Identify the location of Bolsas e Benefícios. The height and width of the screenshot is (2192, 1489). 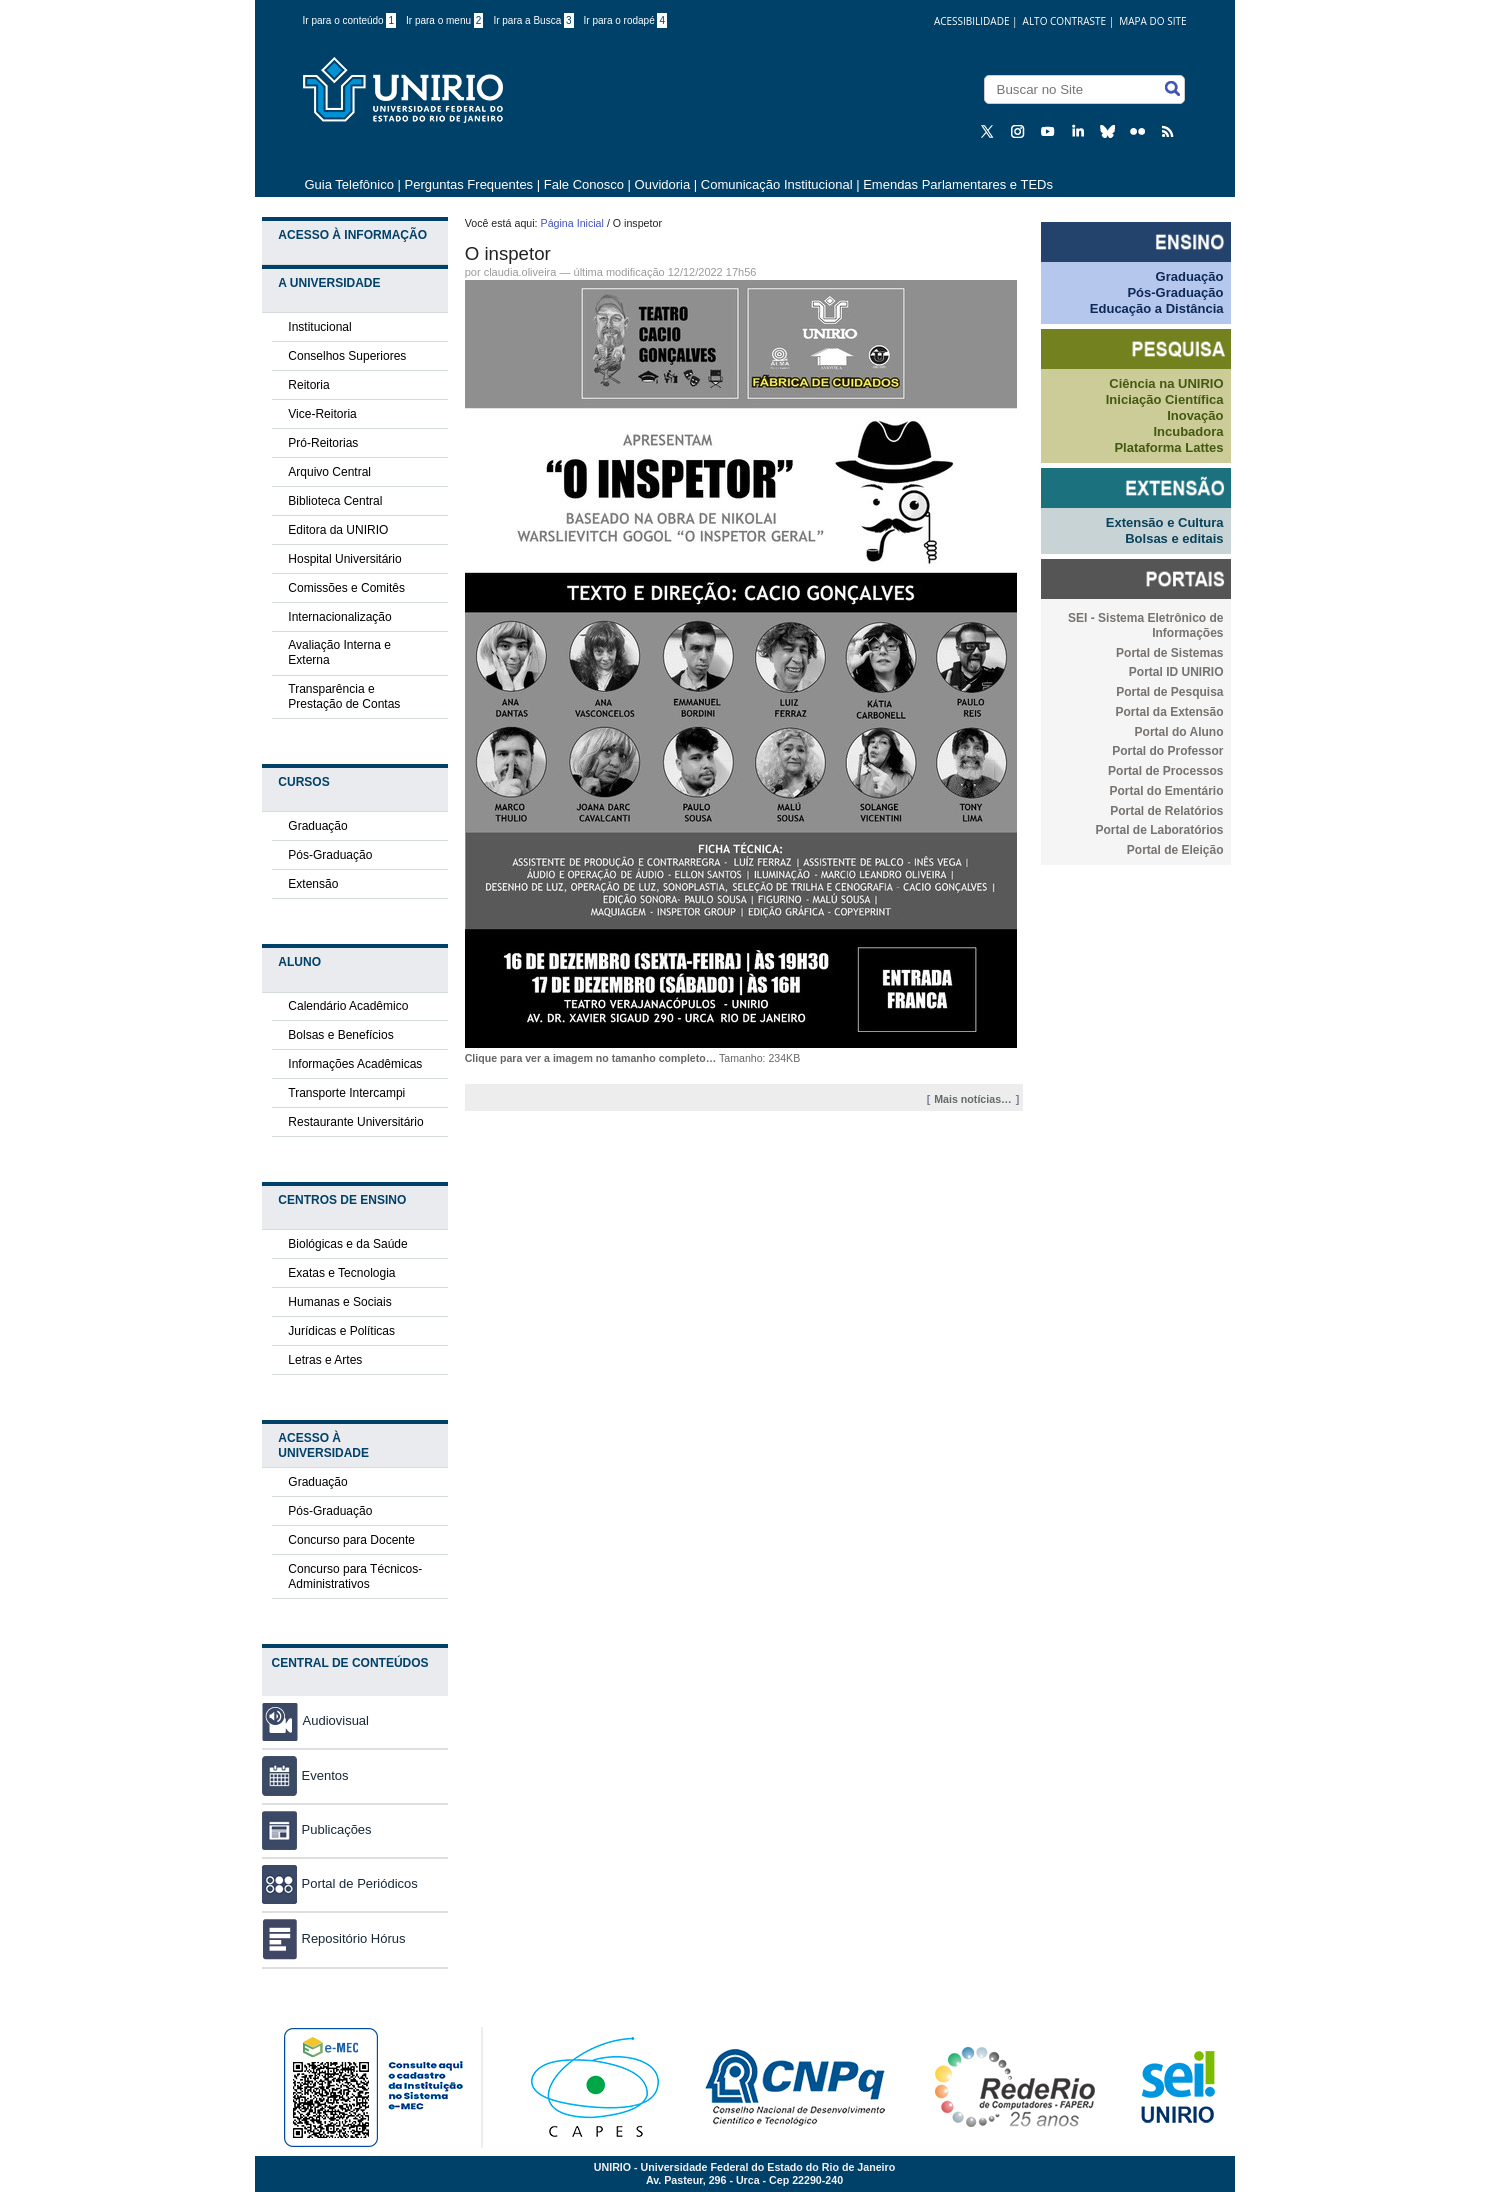
(340, 1035).